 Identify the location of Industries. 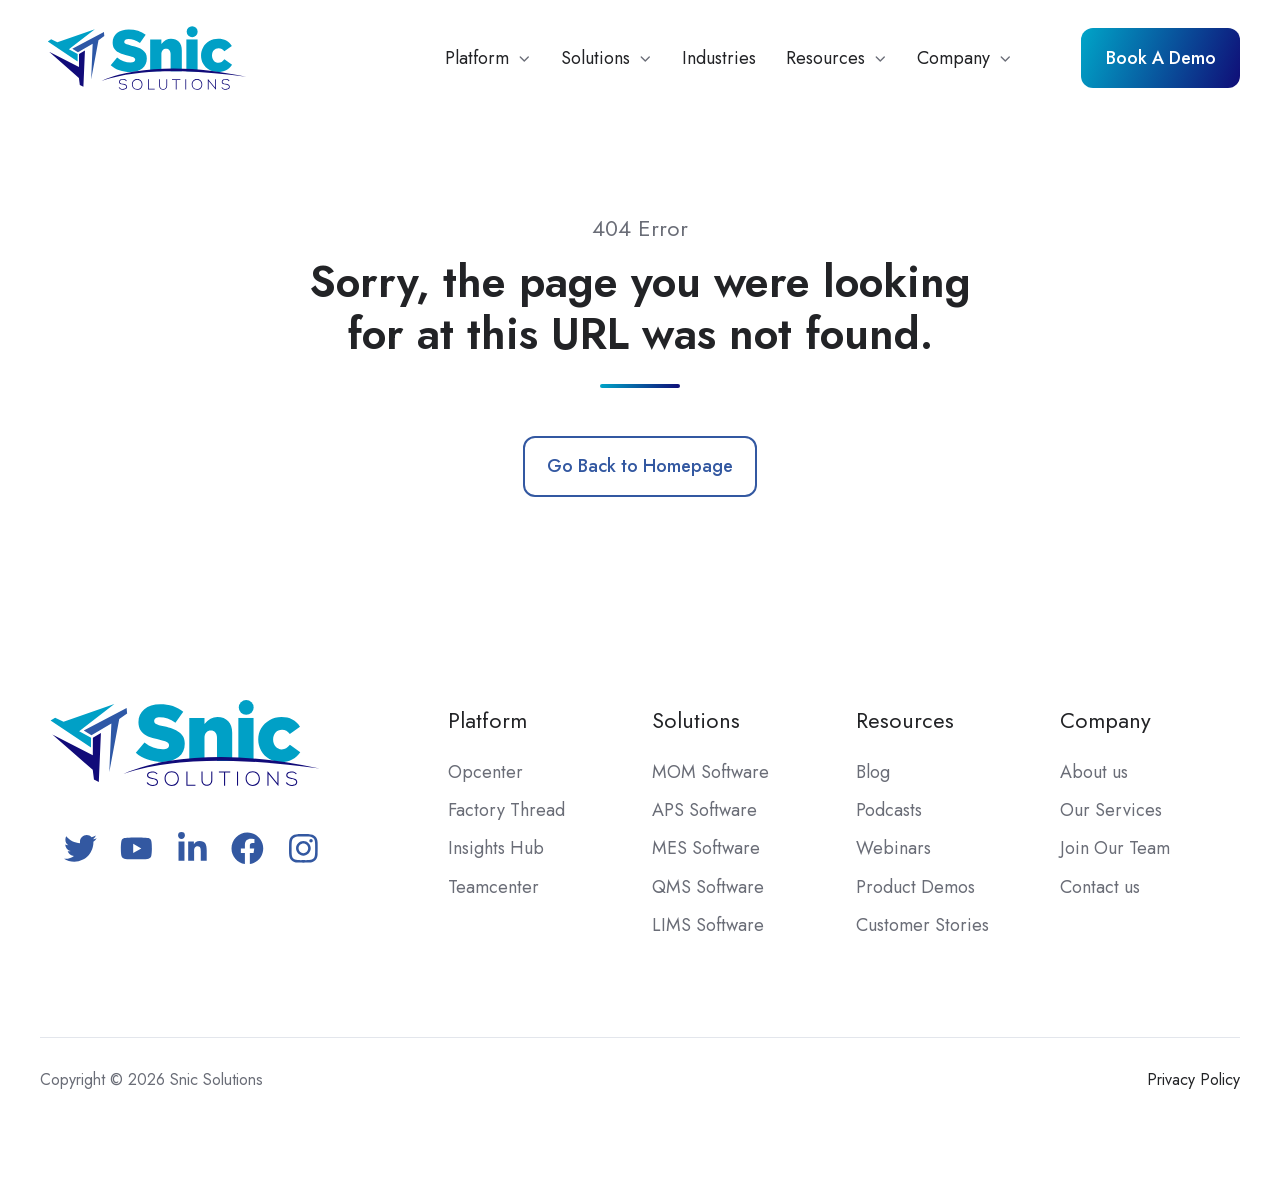
(719, 58).